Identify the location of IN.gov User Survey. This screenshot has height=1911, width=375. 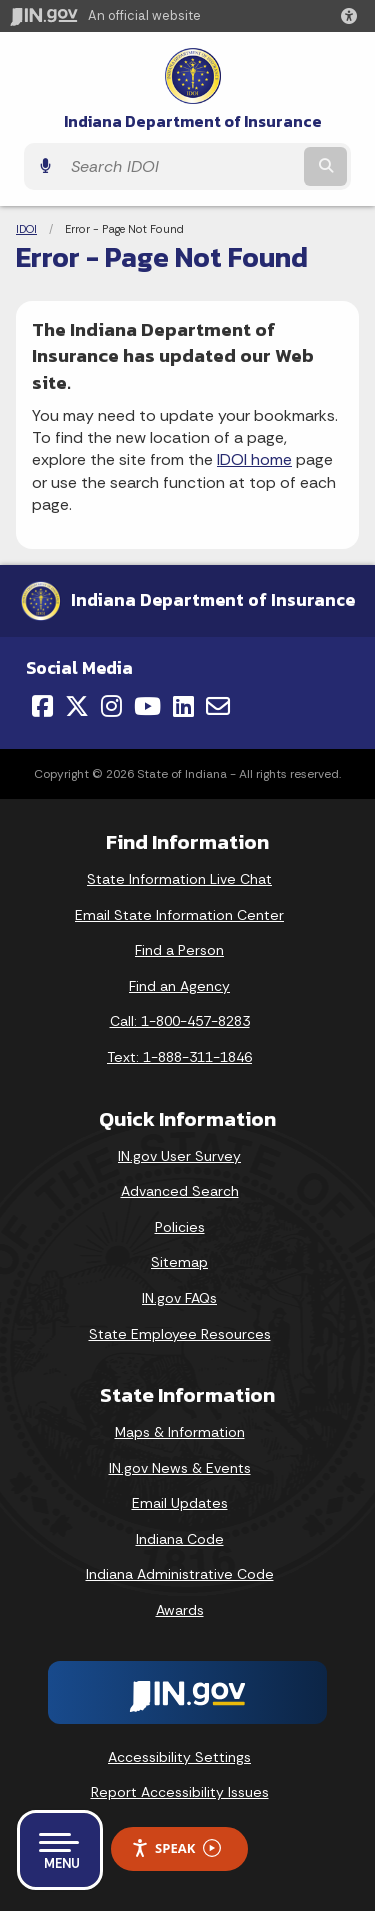
(179, 1156).